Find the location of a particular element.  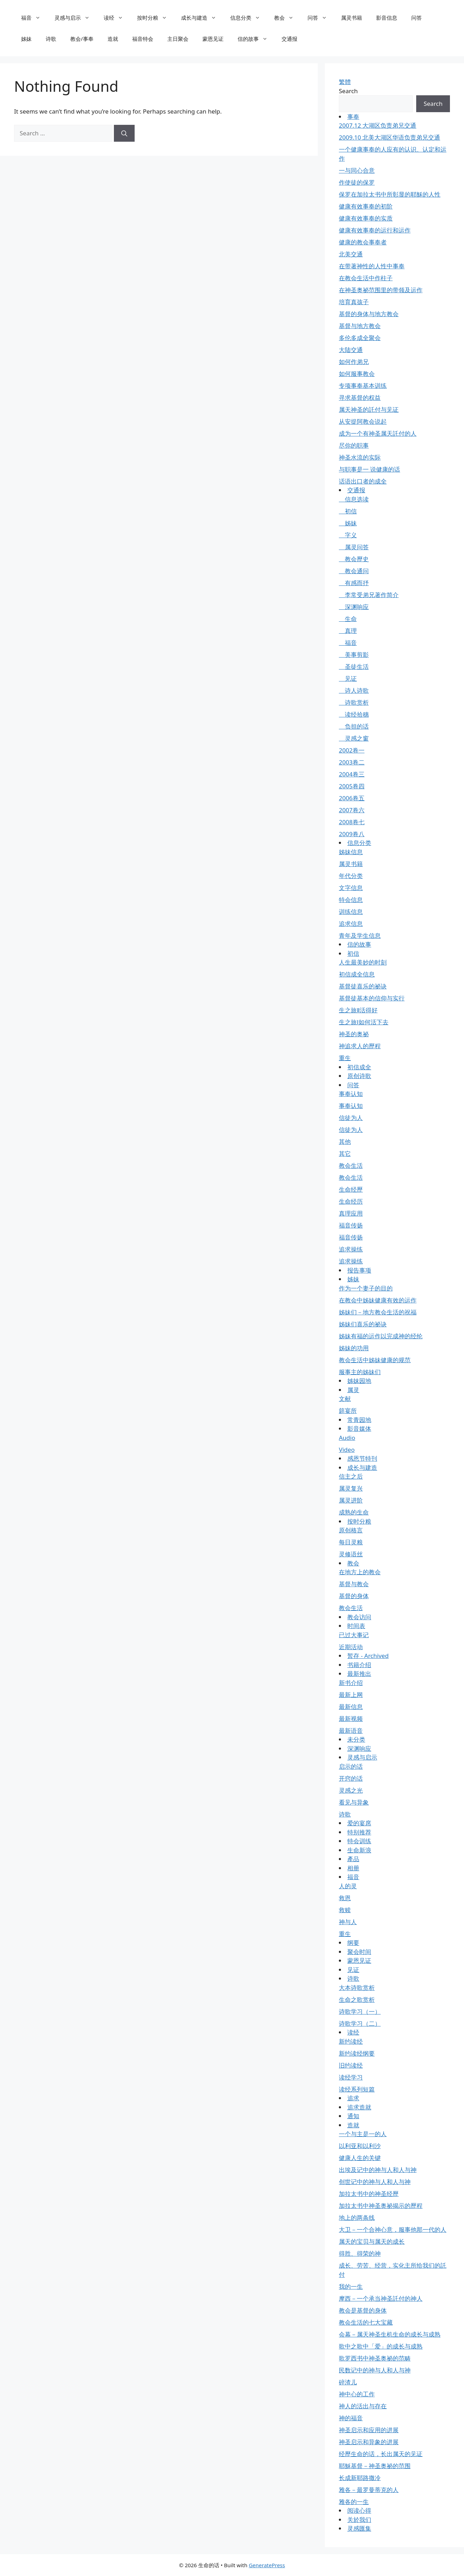

生命经歷 is located at coordinates (351, 1189).